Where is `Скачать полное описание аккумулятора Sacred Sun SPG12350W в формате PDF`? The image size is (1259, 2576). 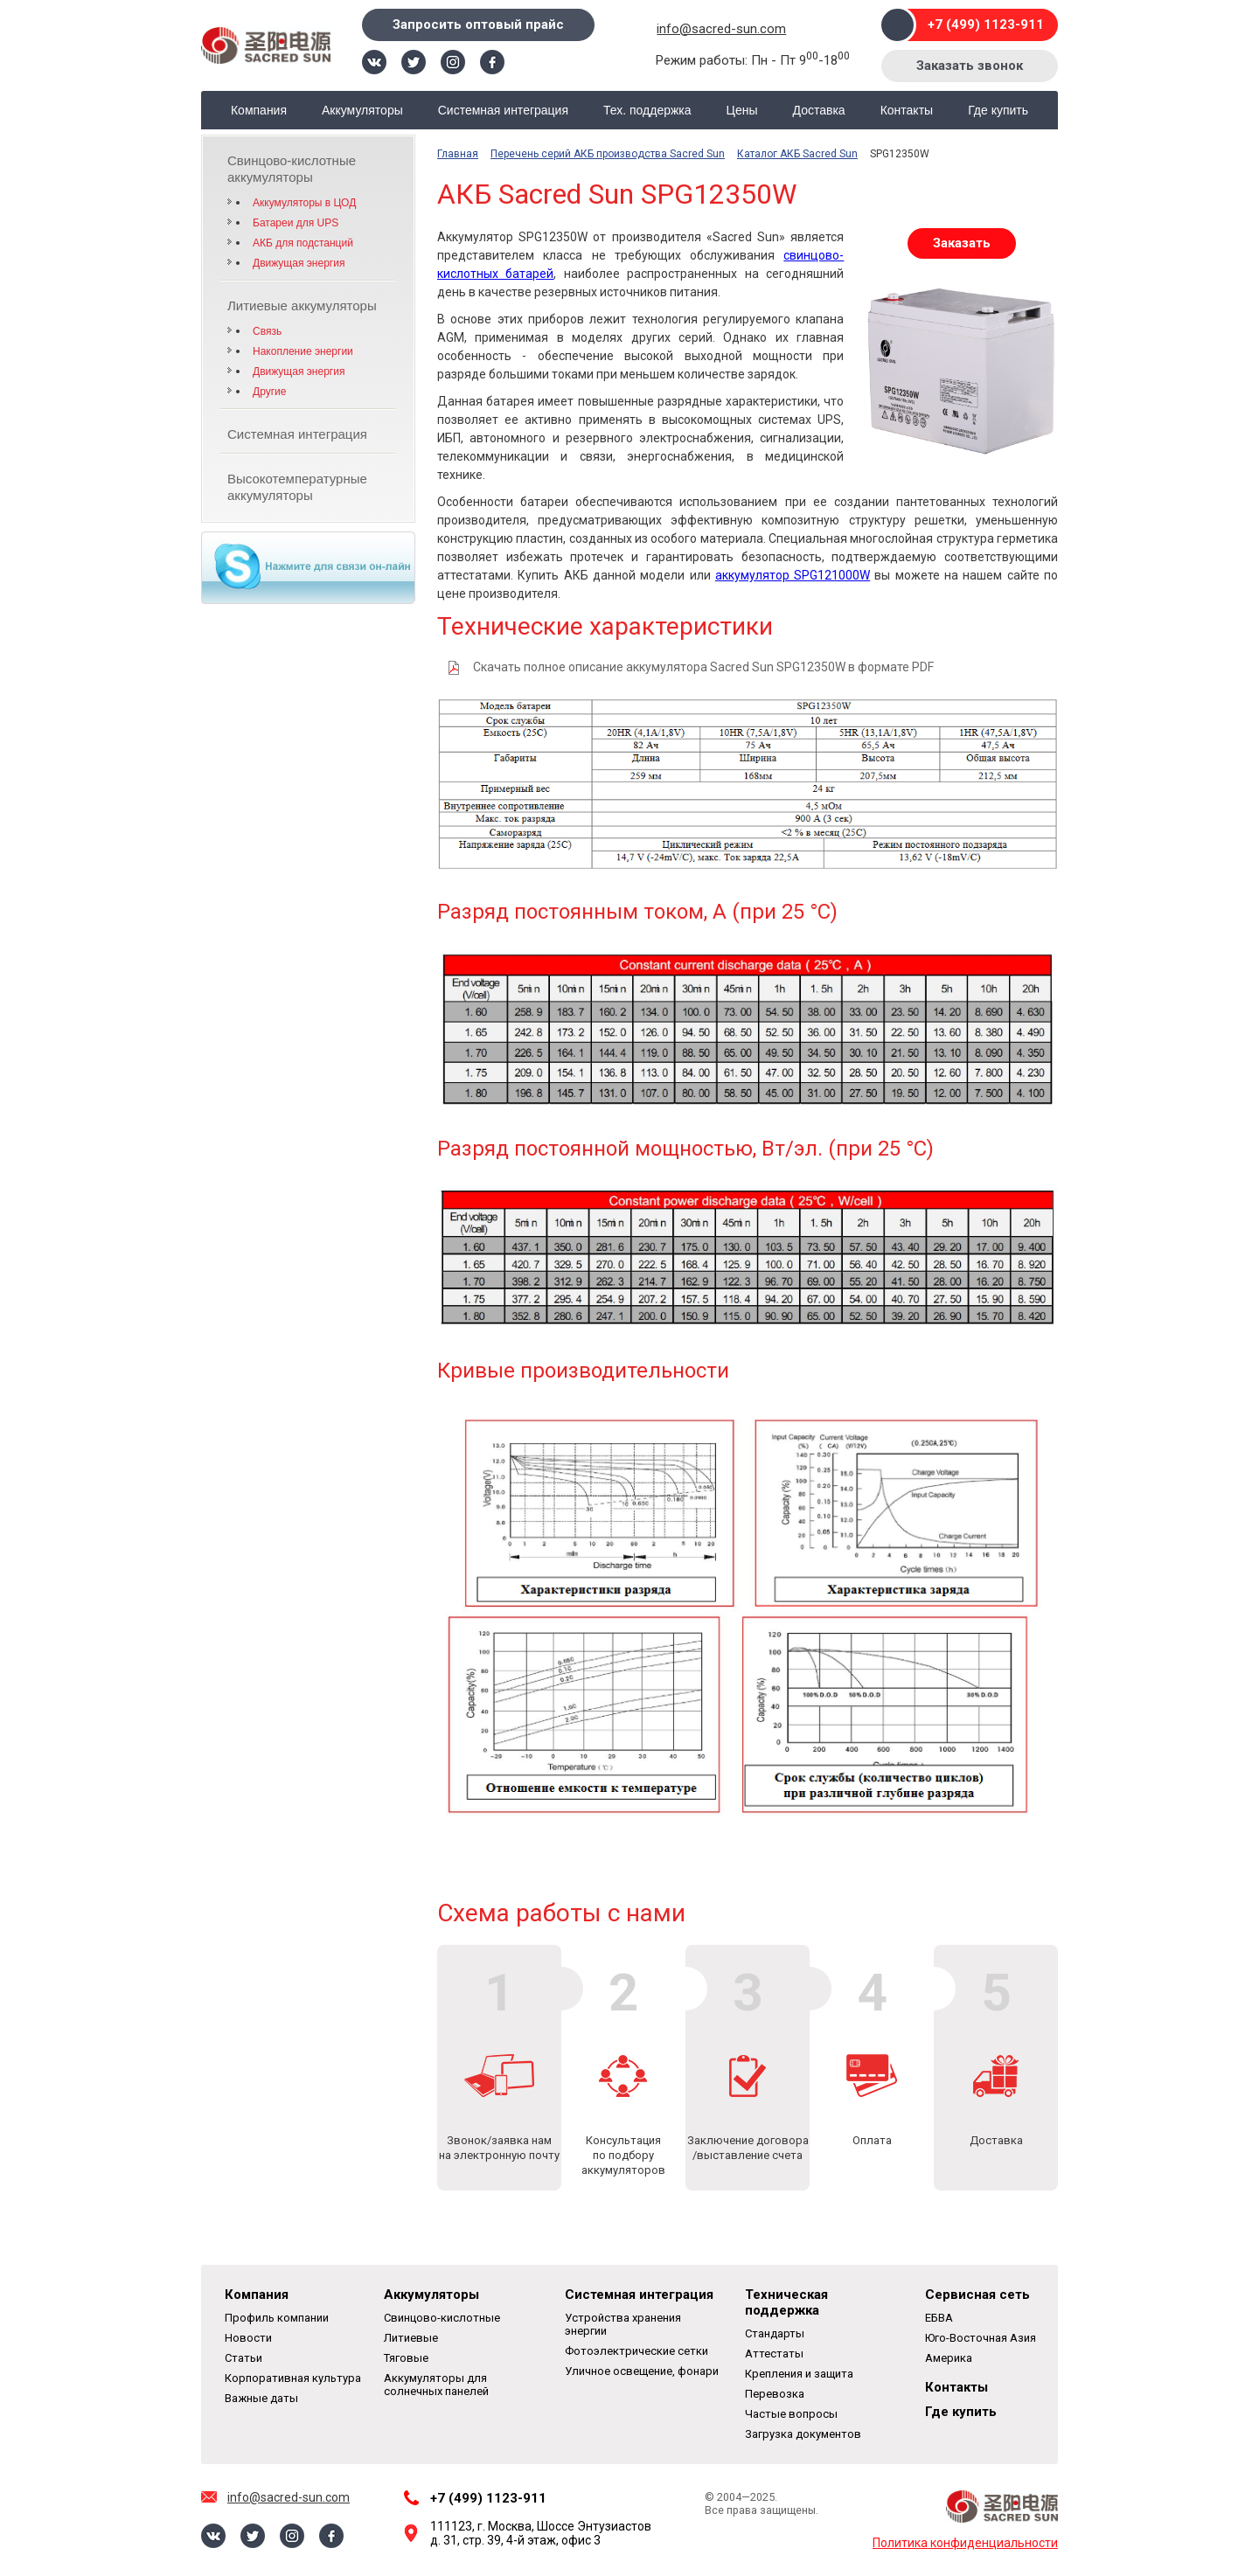
Скачать полное описание аккумулятора Sacred Sun SPG12350W в формате PDF is located at coordinates (703, 667).